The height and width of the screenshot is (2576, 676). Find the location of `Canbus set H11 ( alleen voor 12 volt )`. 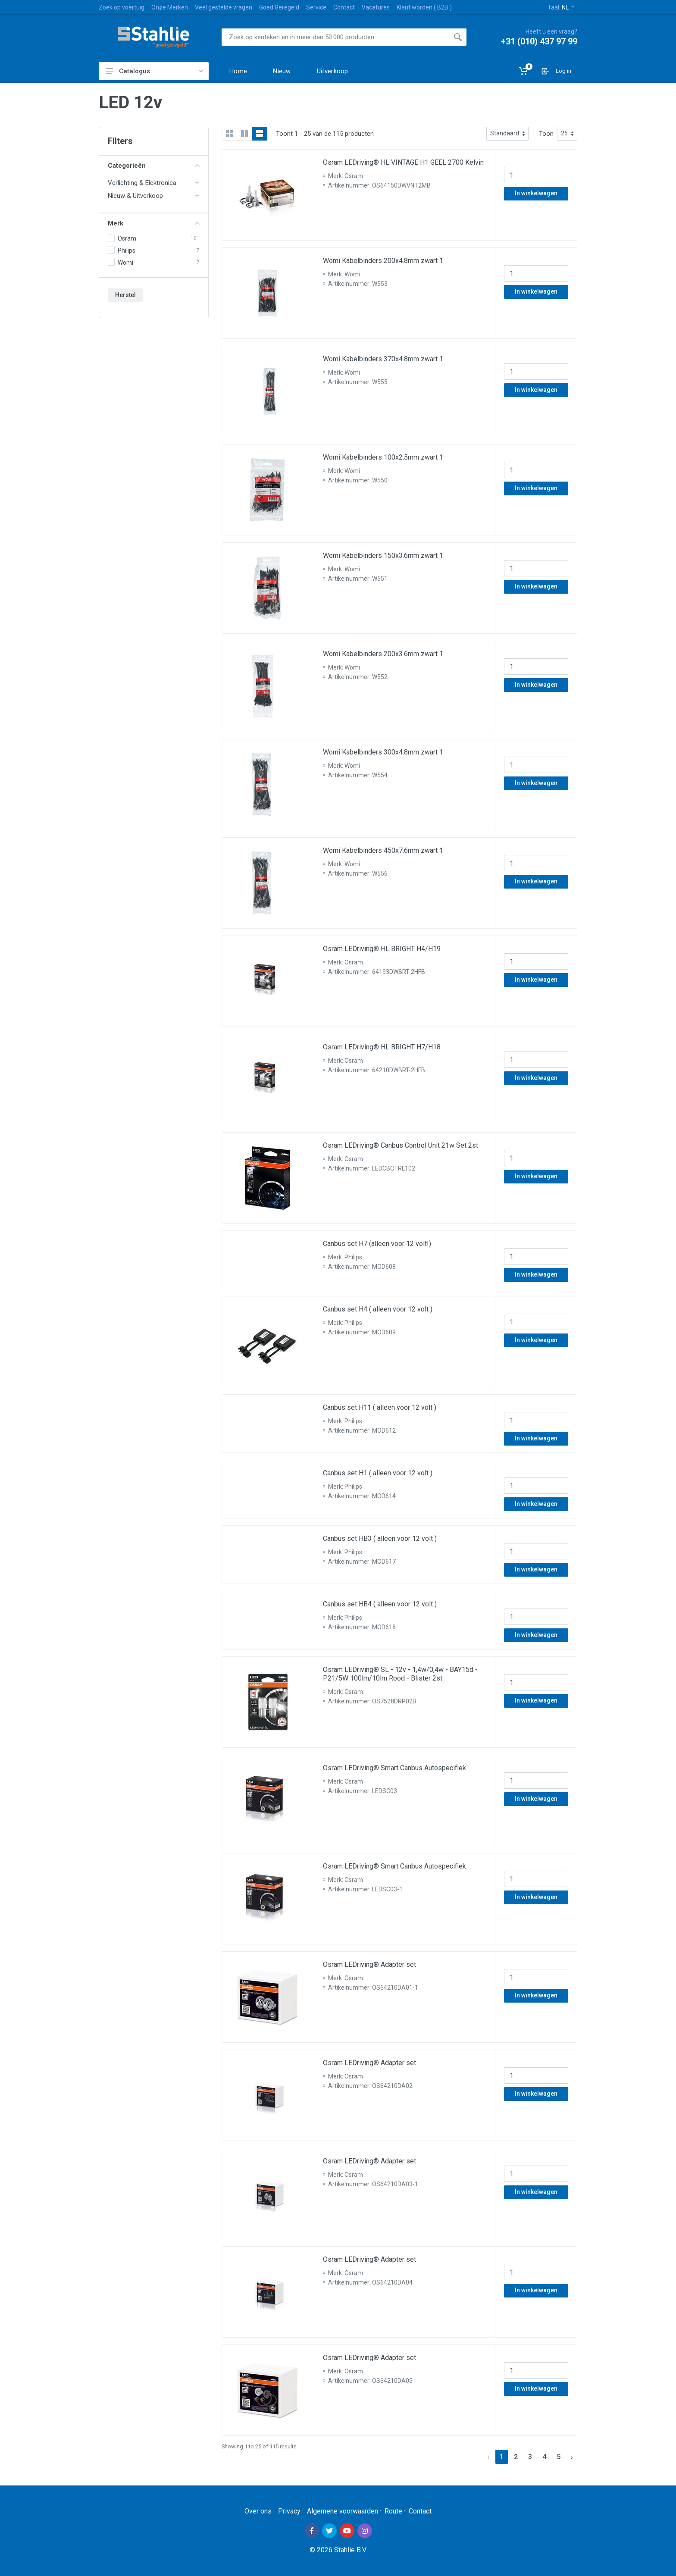

Canbus set H11 ( alleen voor 12 volt ) is located at coordinates (379, 1407).